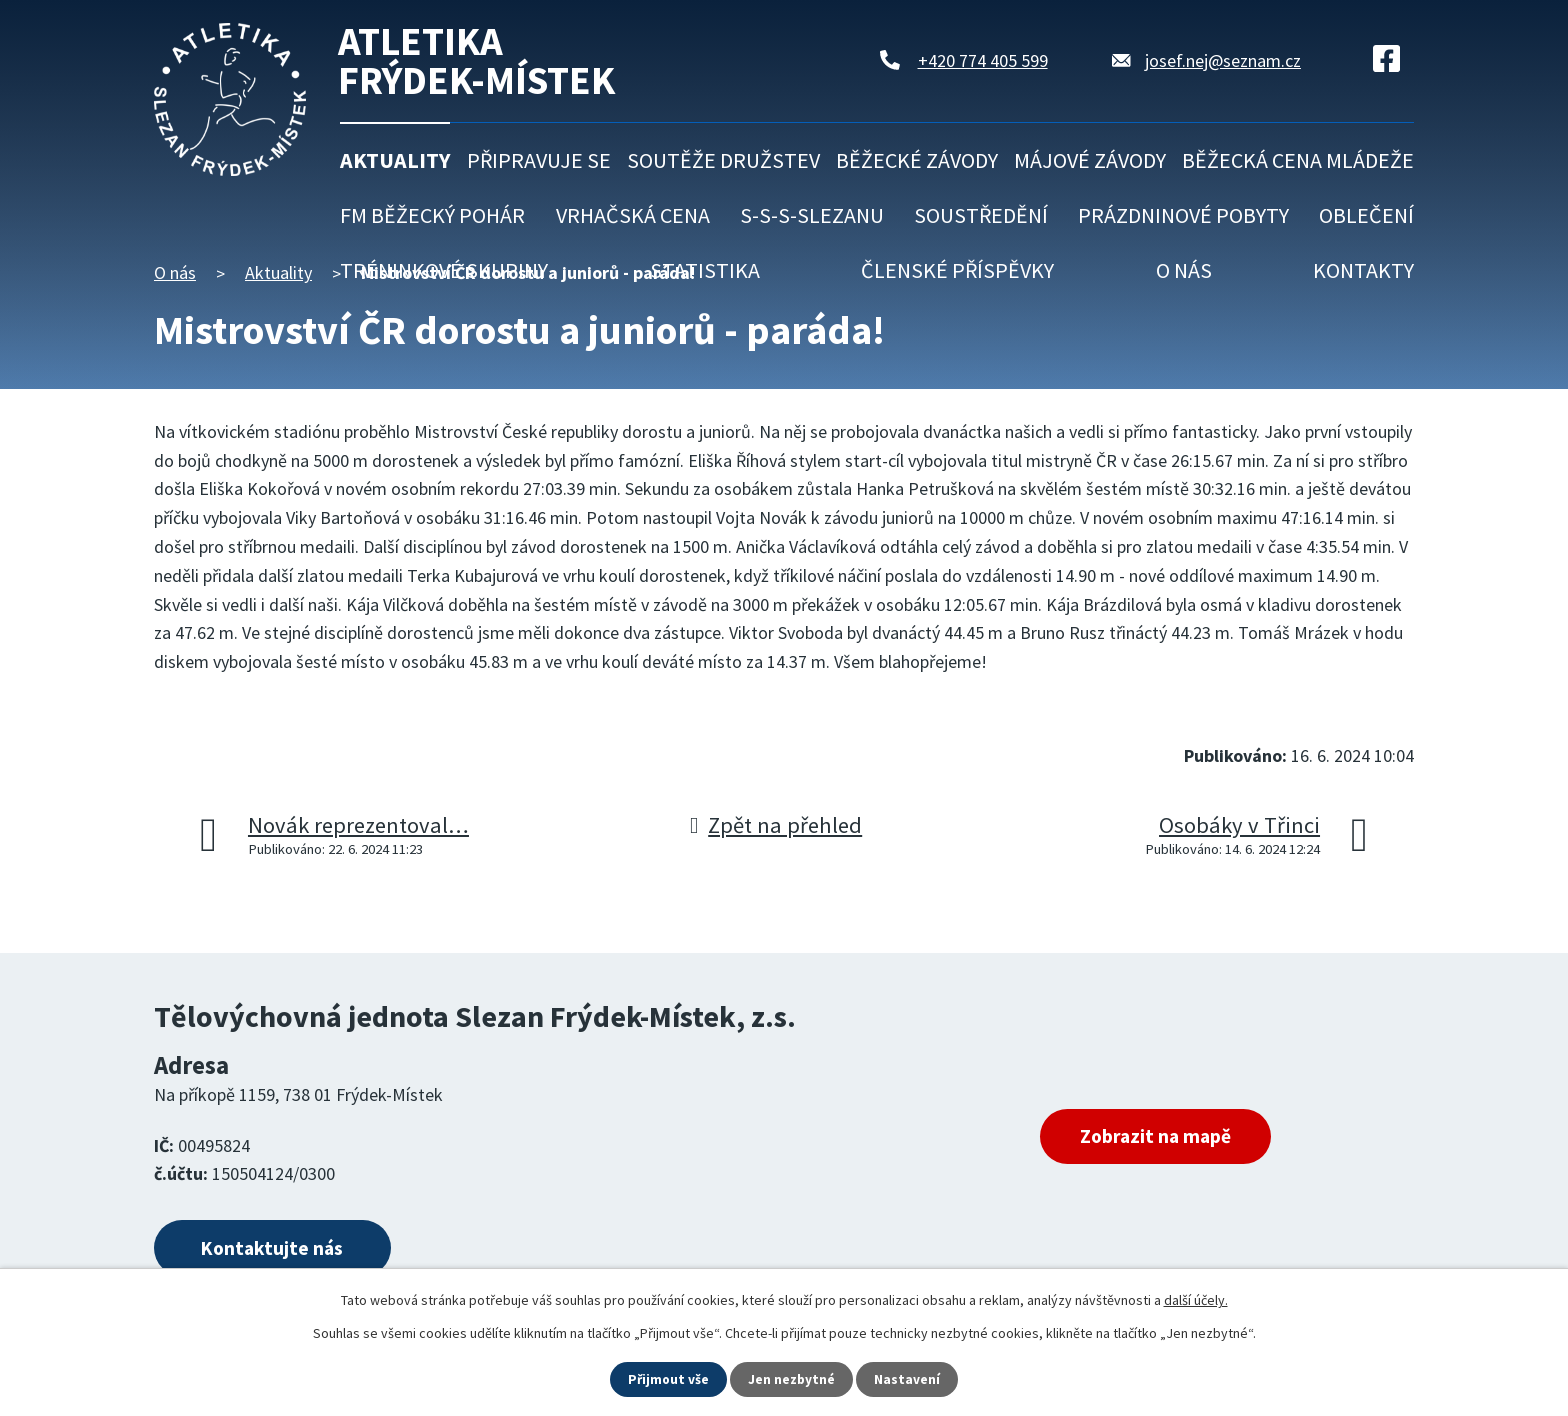 This screenshot has width=1568, height=1416. Describe the element at coordinates (1196, 1299) in the screenshot. I see `další účely.` at that location.